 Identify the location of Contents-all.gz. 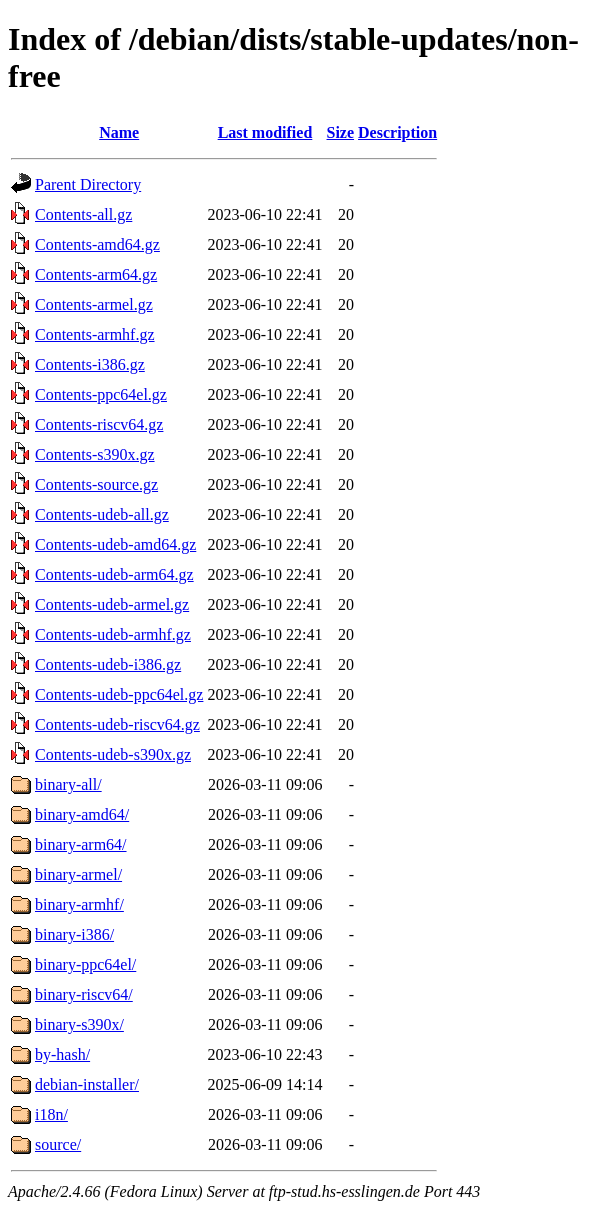
(83, 214).